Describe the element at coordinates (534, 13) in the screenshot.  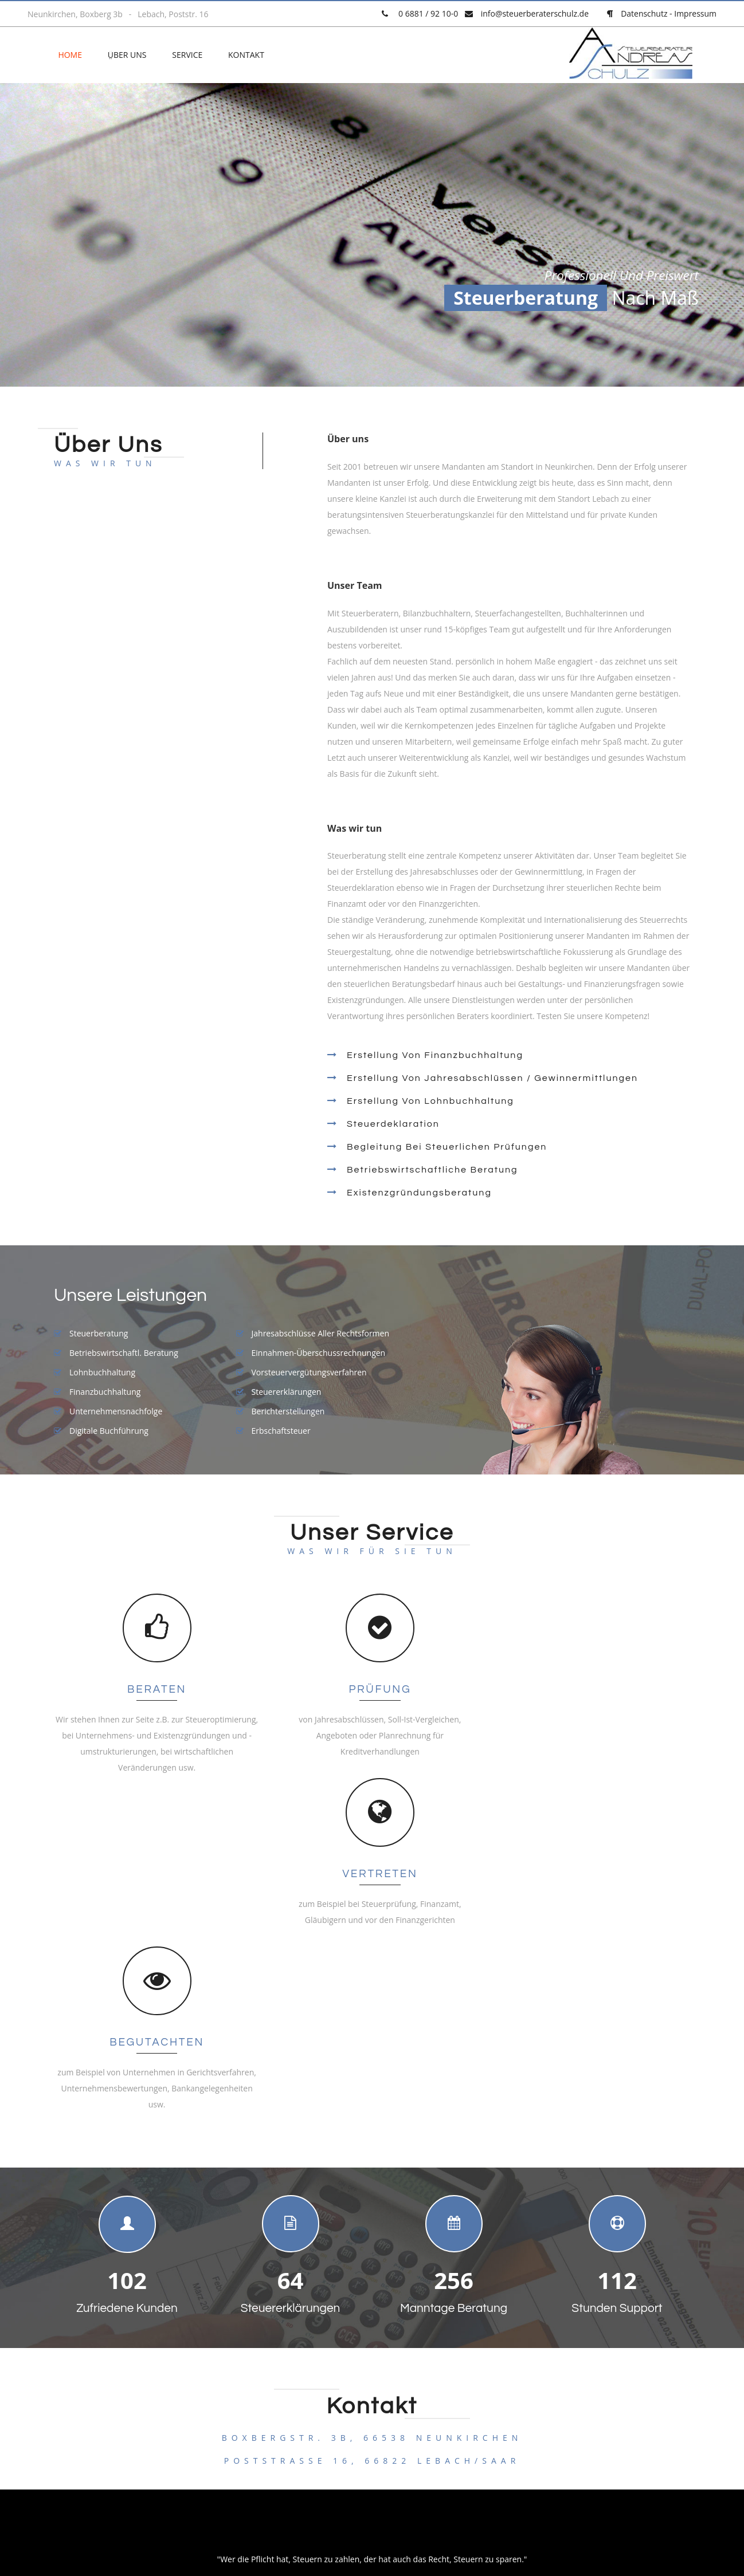
I see `info@steuerberaterschulz.de` at that location.